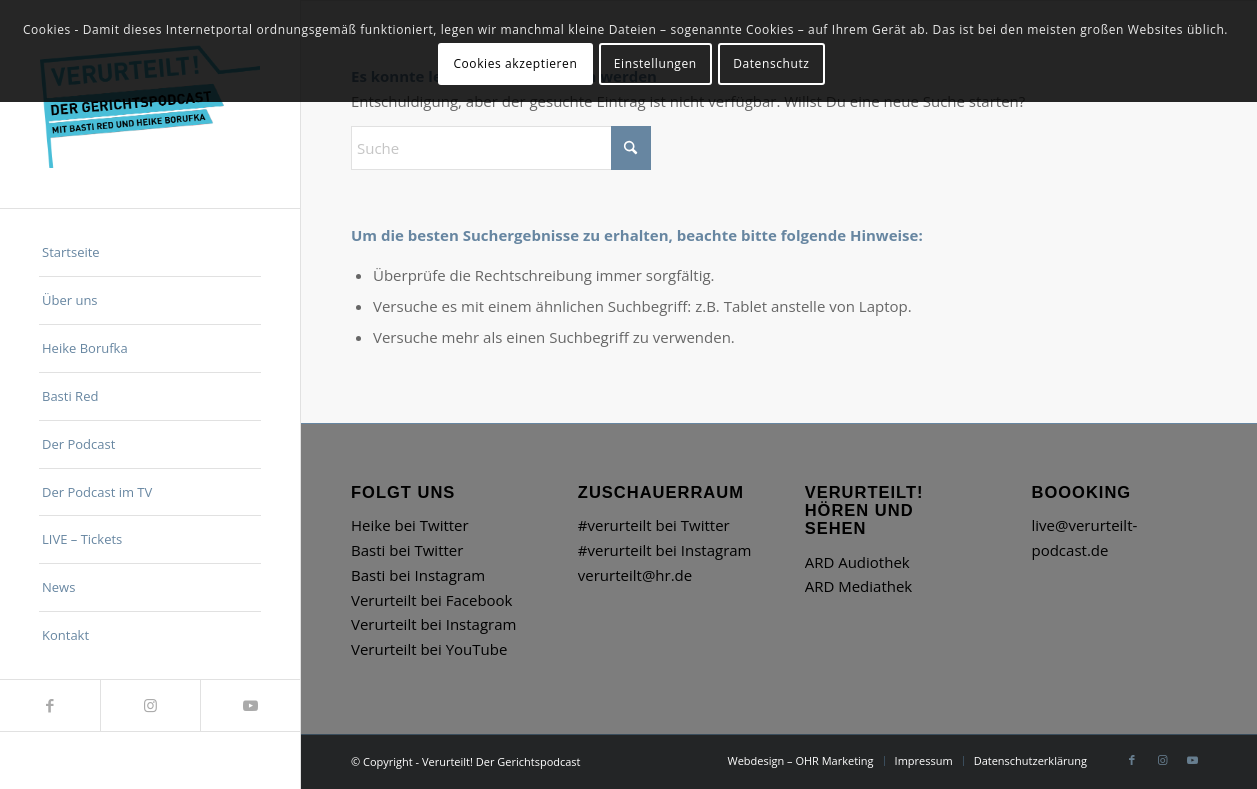 The height and width of the screenshot is (789, 1257). I want to click on [Link zu Youtube], so click(250, 705).